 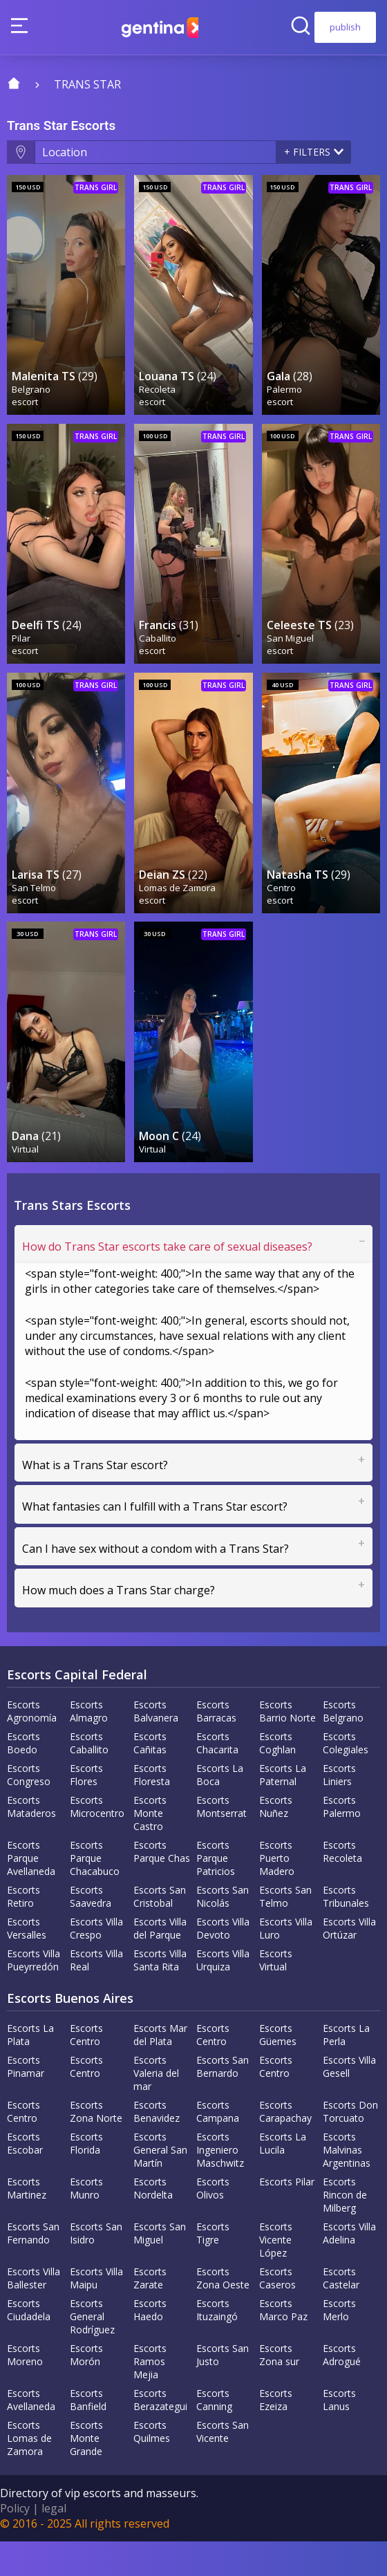 What do you see at coordinates (220, 2184) in the screenshot?
I see `Escorts Ingeniero Maschwitz` at bounding box center [220, 2184].